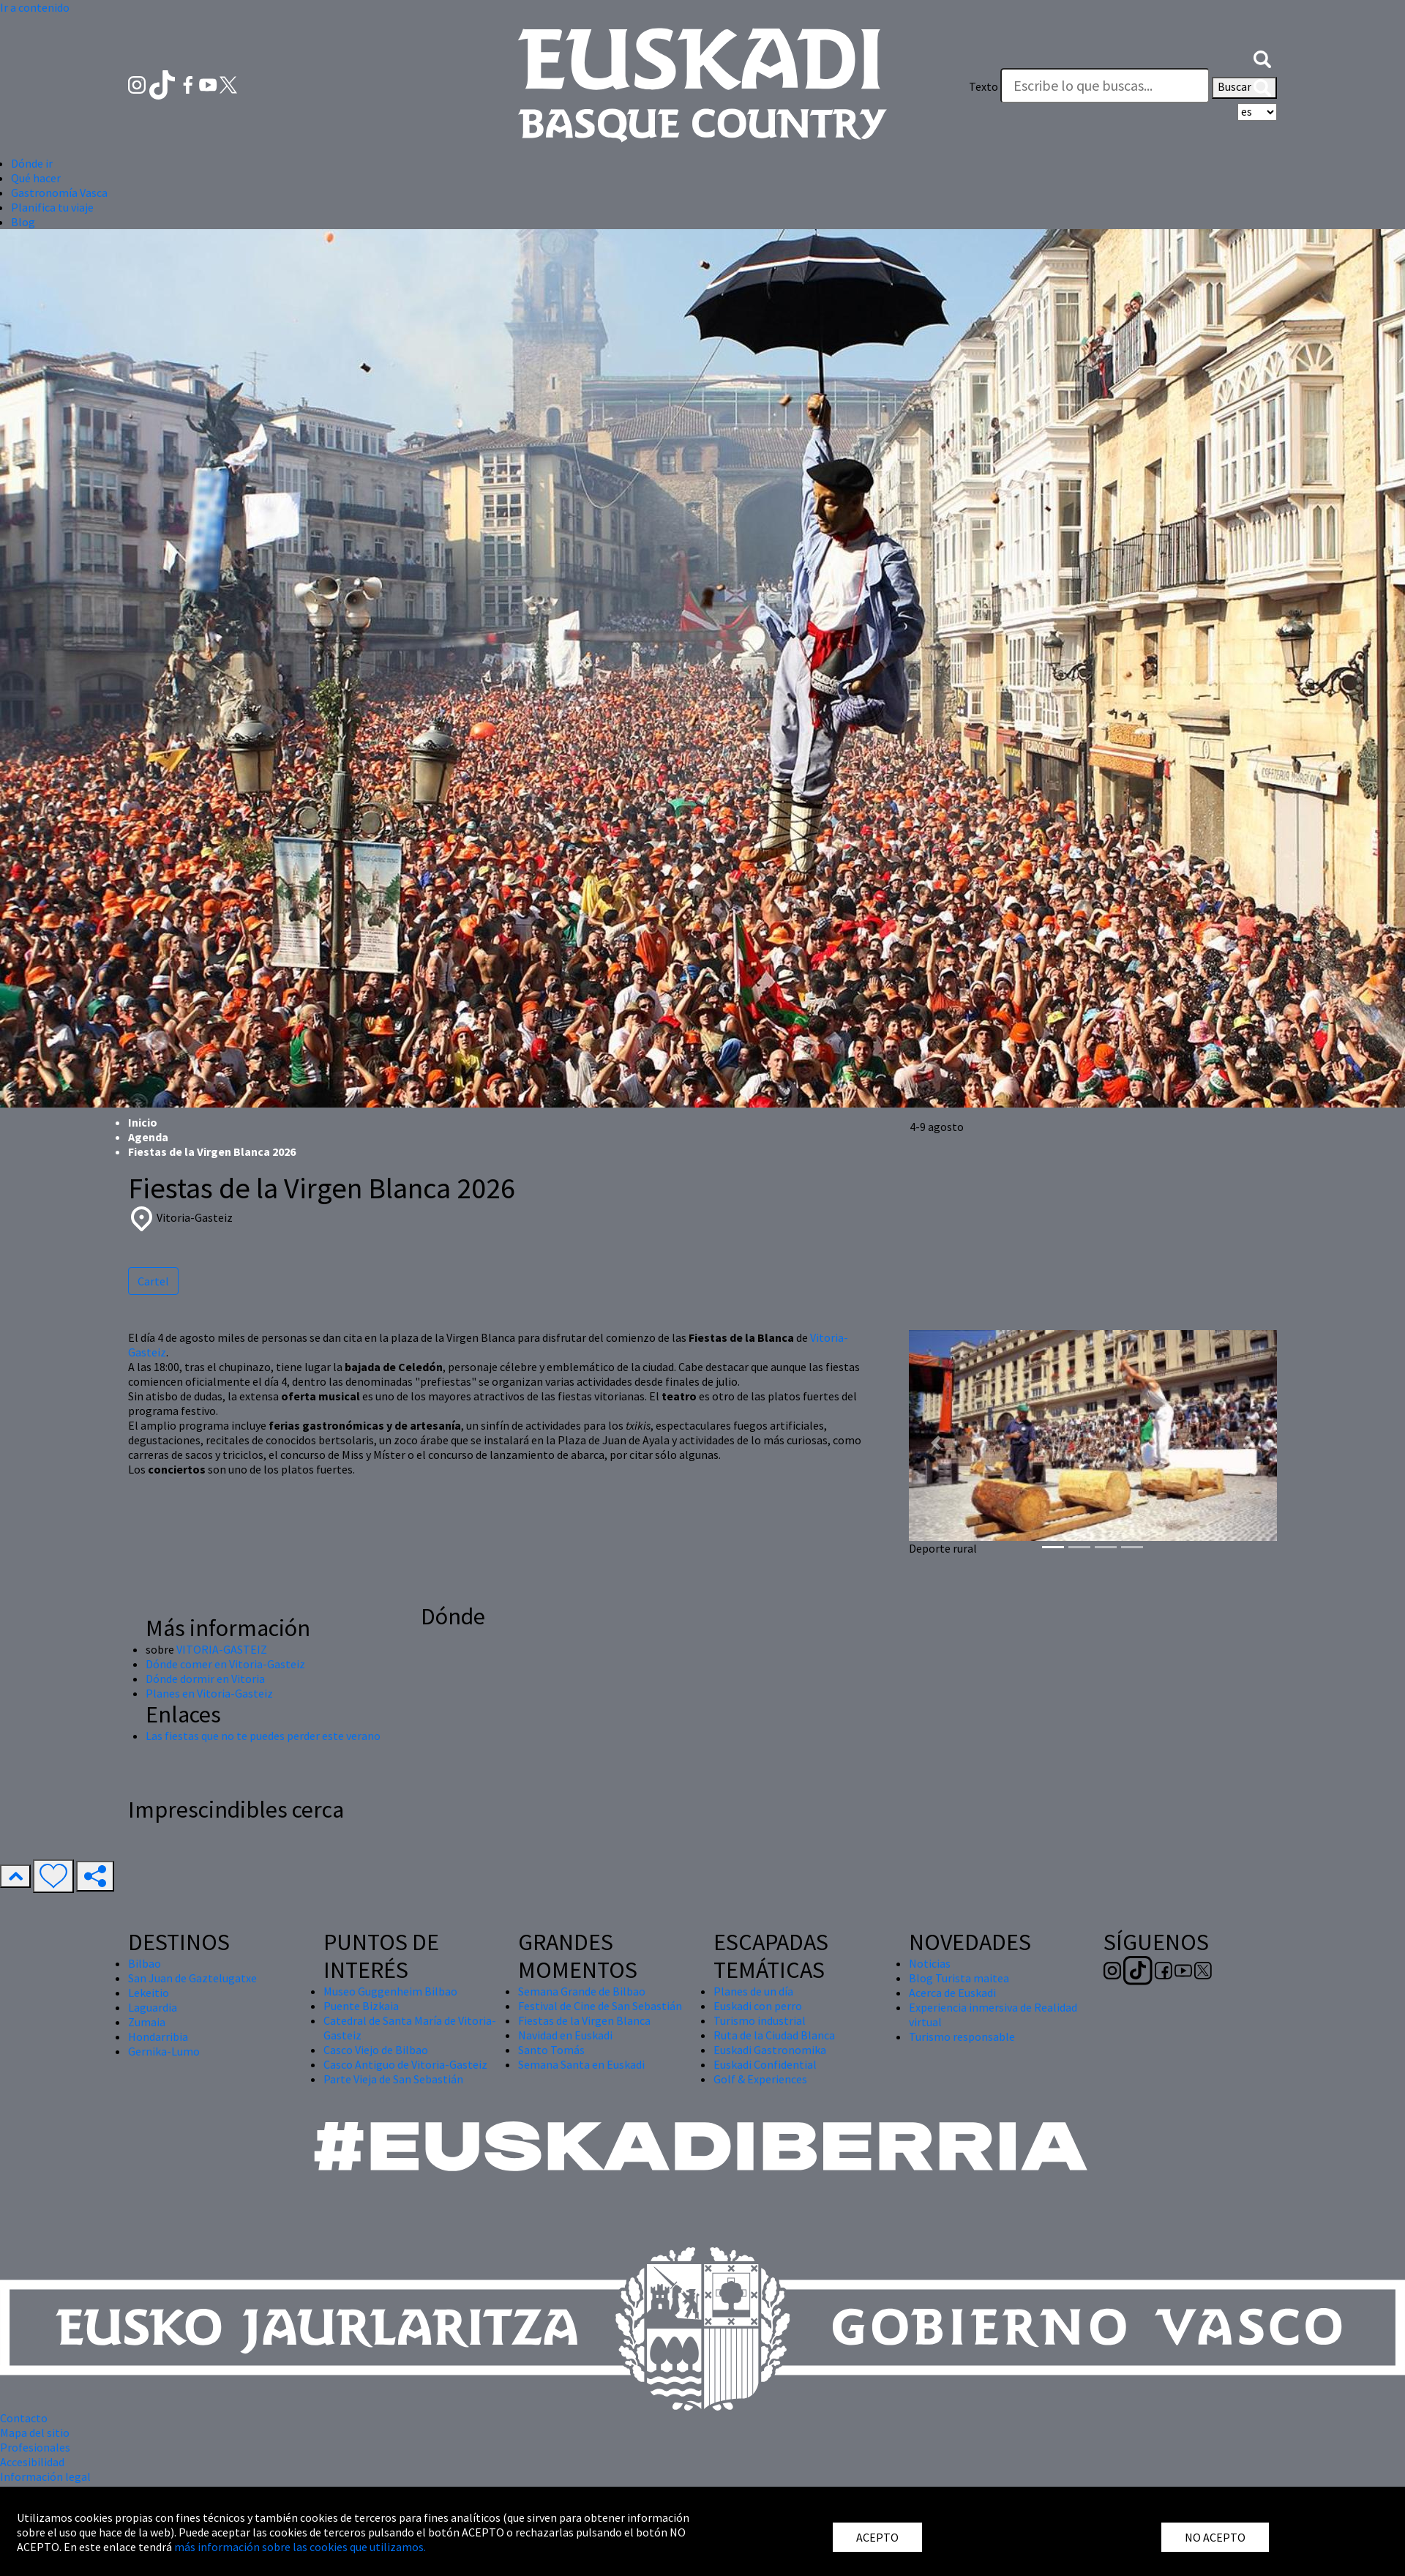  What do you see at coordinates (153, 1281) in the screenshot?
I see `Cartel` at bounding box center [153, 1281].